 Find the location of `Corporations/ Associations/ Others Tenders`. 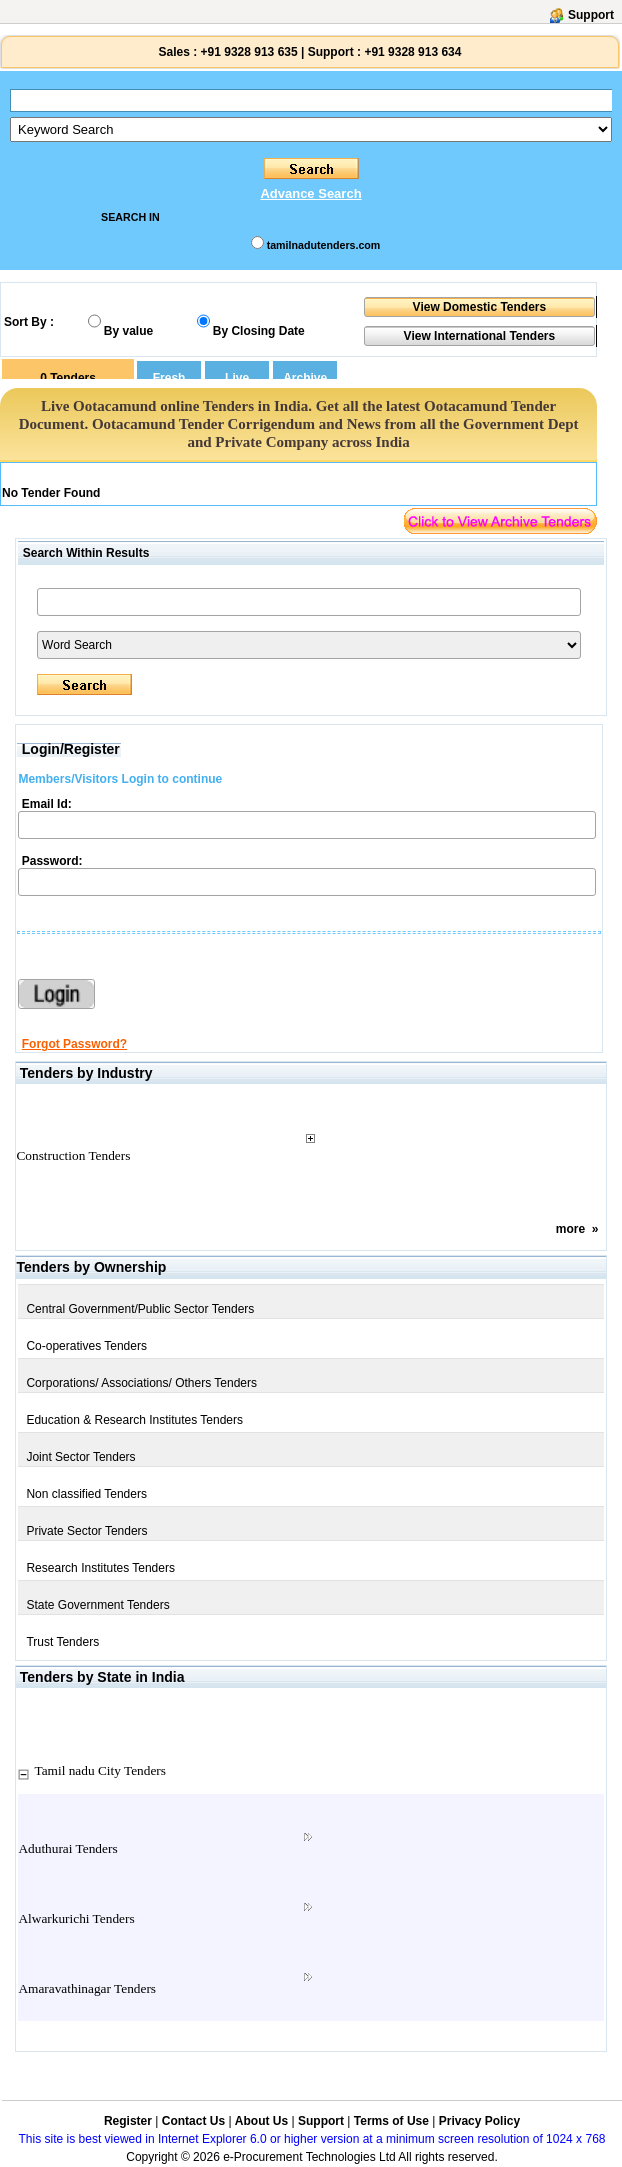

Corporations/ Associations/ Others Tenders is located at coordinates (141, 1383).